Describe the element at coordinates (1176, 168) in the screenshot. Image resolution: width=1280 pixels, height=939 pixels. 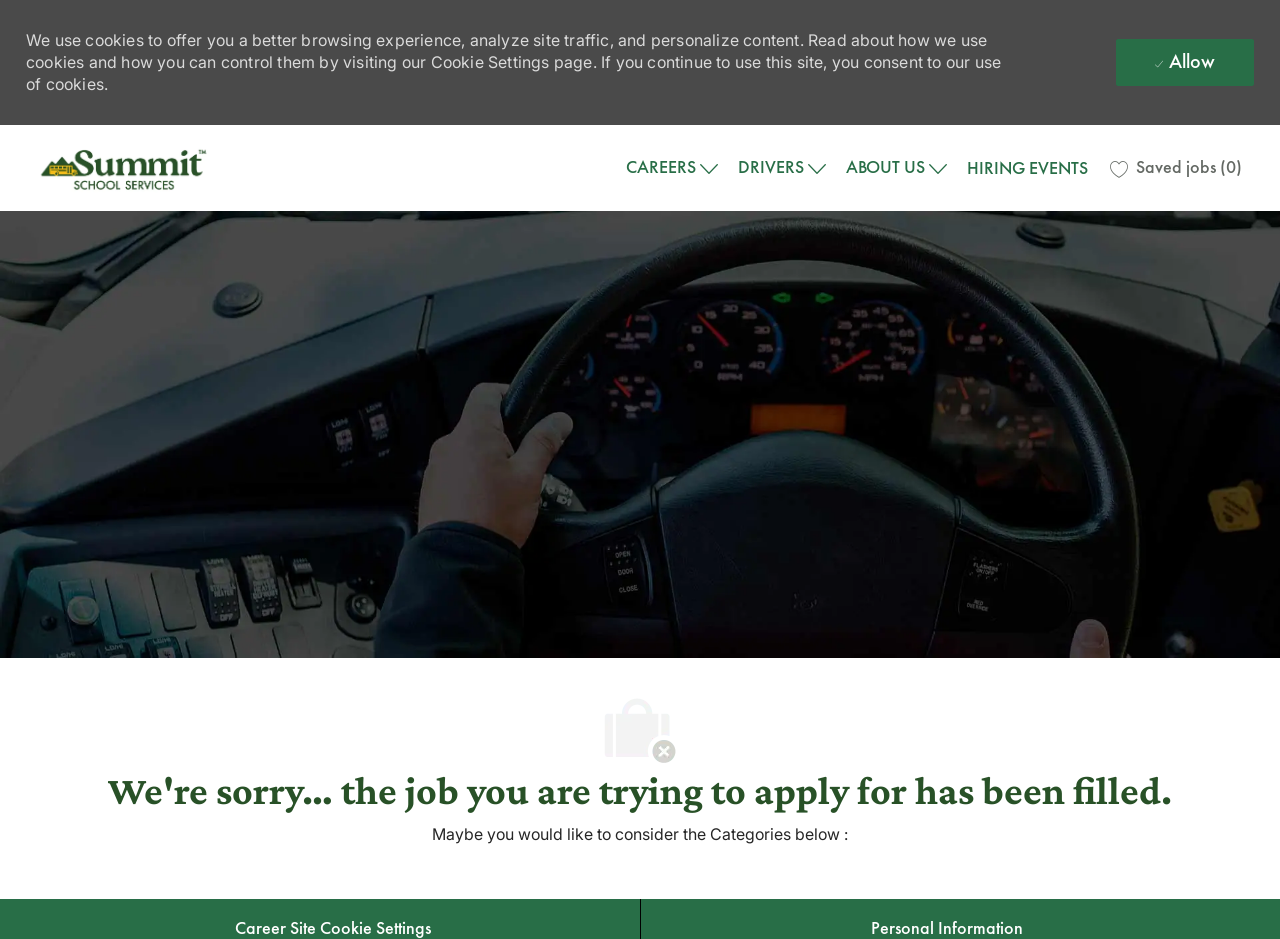
I see `[0 Saved jobs]` at that location.